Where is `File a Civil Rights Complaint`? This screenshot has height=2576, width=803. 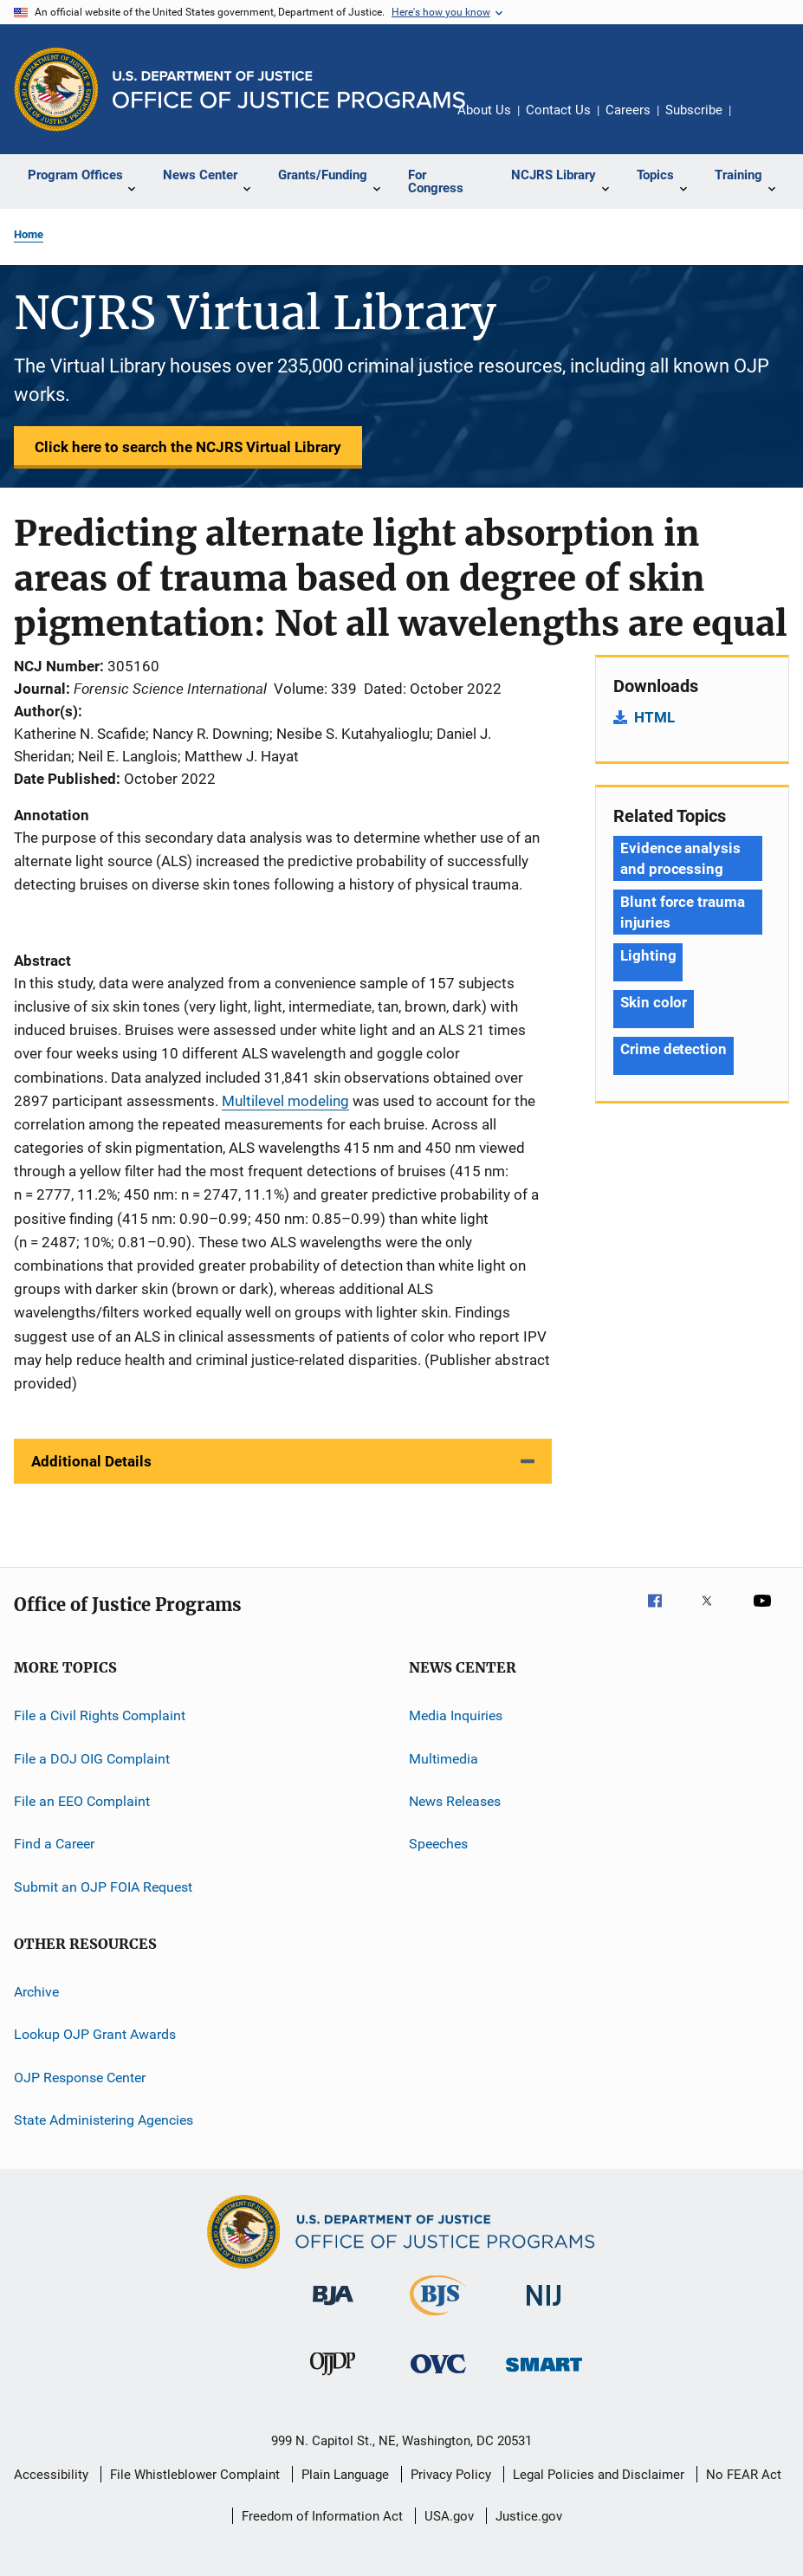 File a Civil Rights Complaint is located at coordinates (99, 1715).